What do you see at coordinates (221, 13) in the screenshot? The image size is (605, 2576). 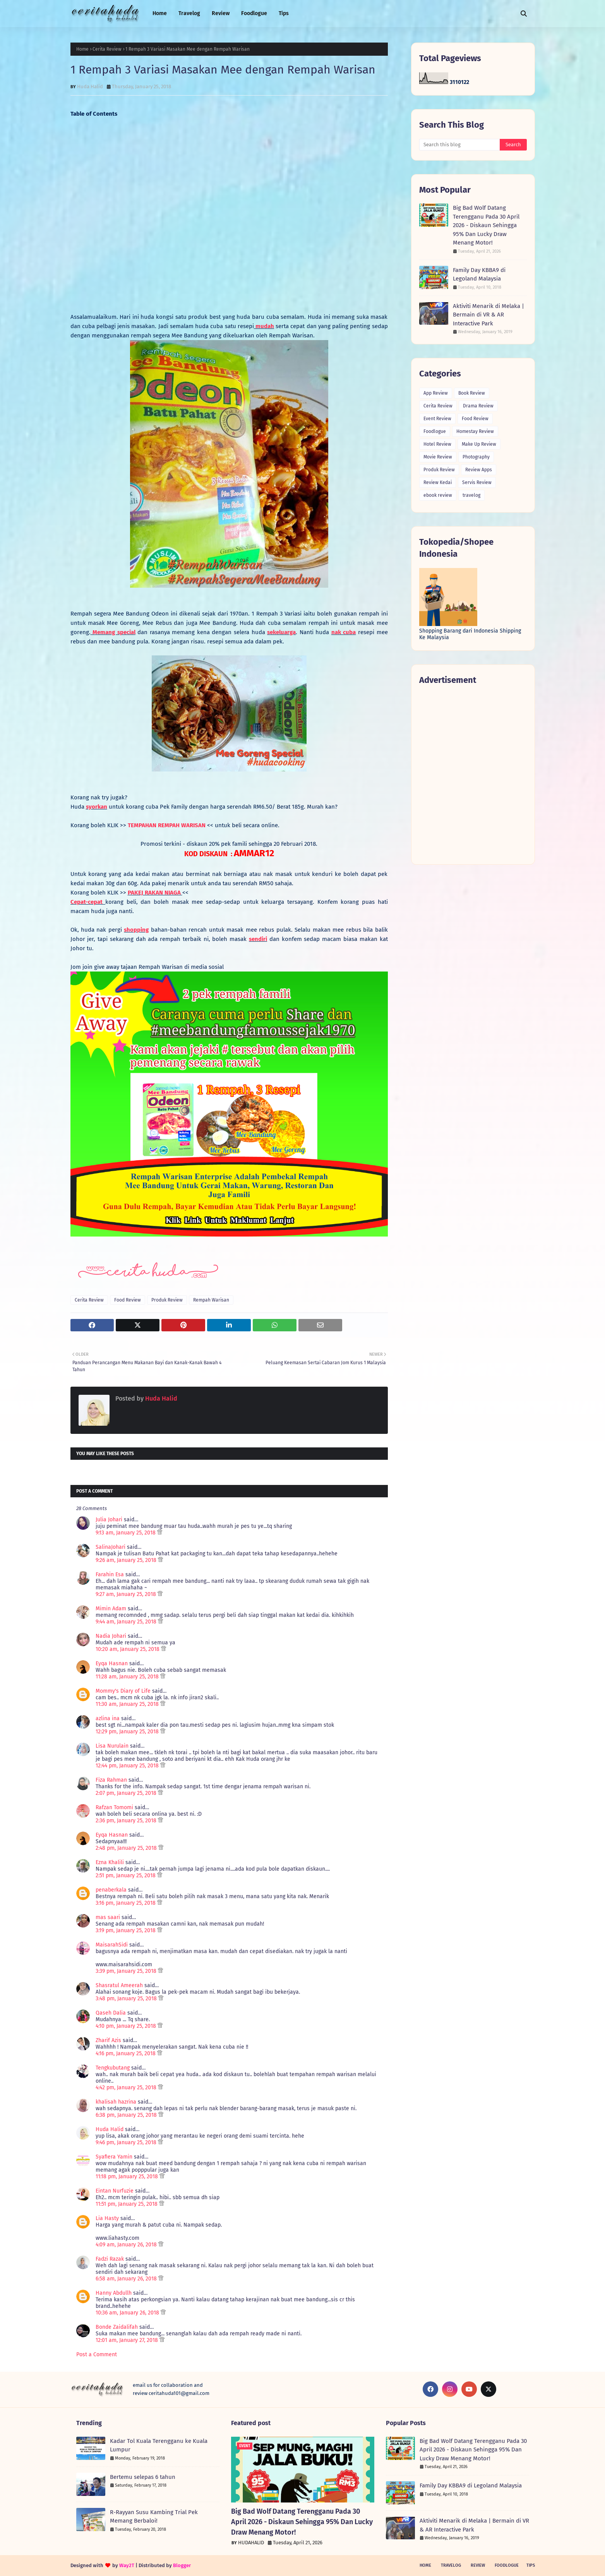 I see `Review [menuitem]` at bounding box center [221, 13].